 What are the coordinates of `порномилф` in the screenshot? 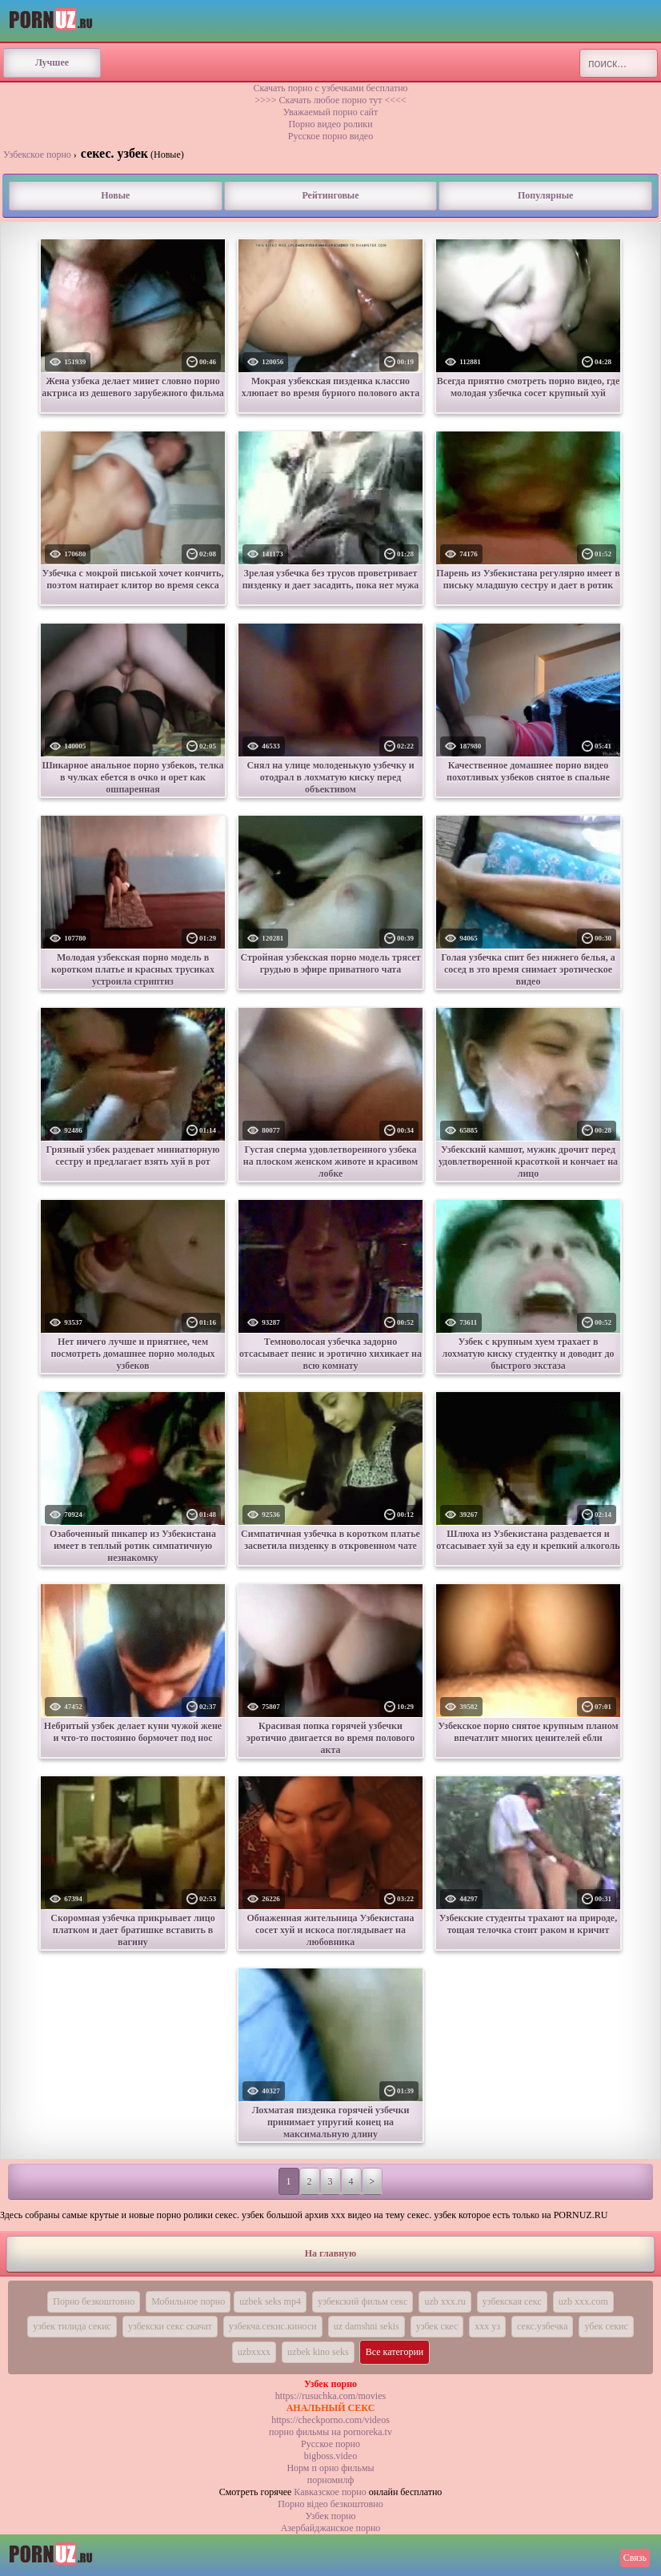 It's located at (330, 2480).